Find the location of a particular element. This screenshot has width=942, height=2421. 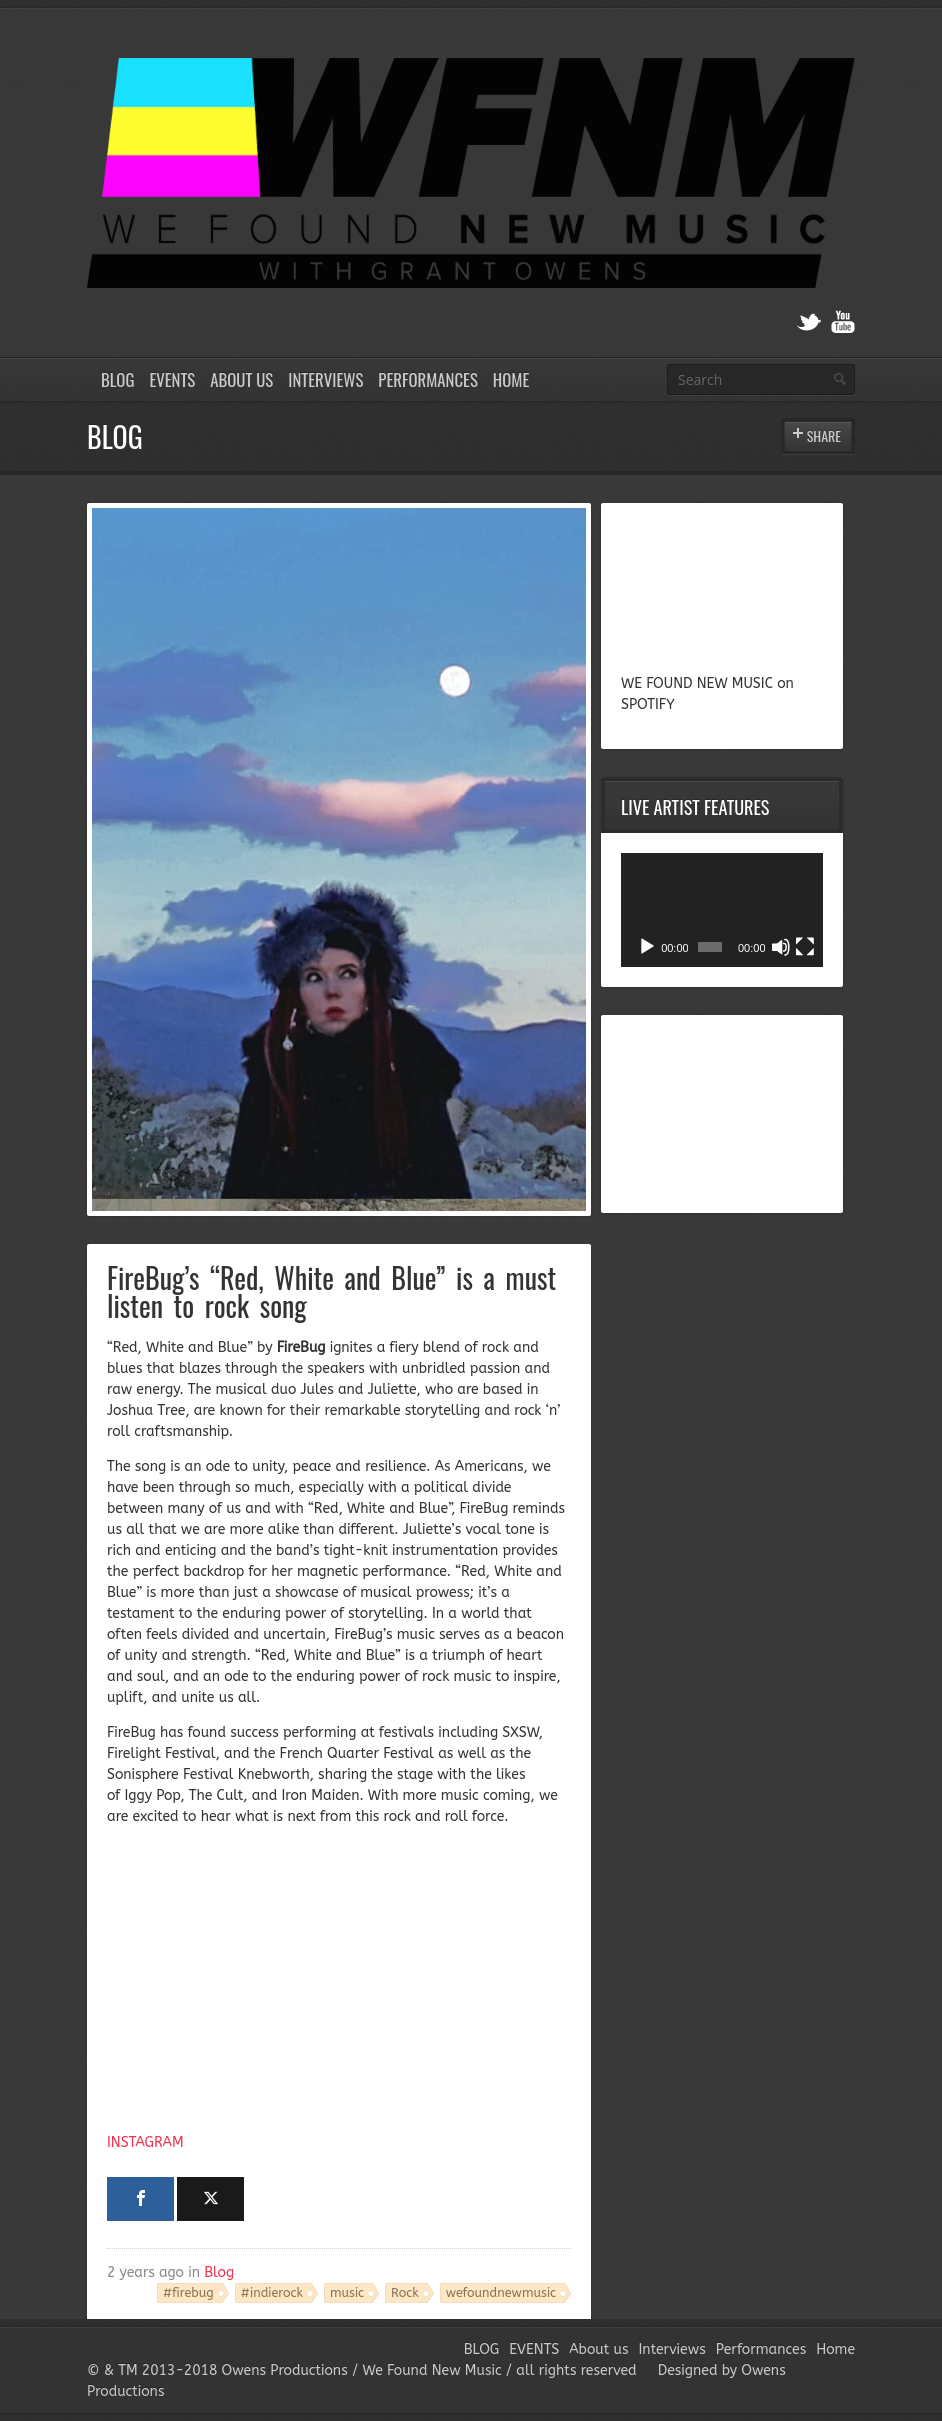

Home is located at coordinates (511, 379).